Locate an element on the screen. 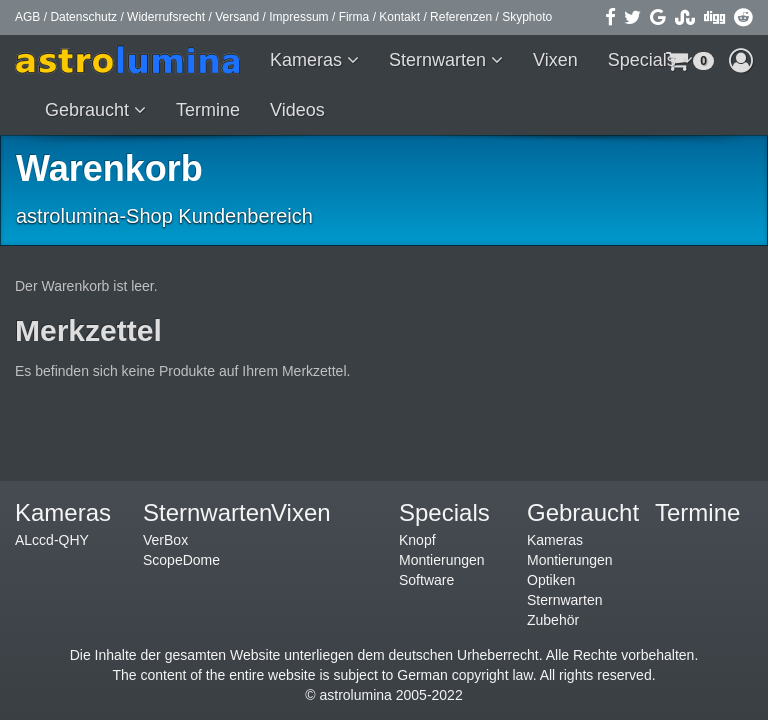 Image resolution: width=768 pixels, height=720 pixels. Kontakt is located at coordinates (399, 17).